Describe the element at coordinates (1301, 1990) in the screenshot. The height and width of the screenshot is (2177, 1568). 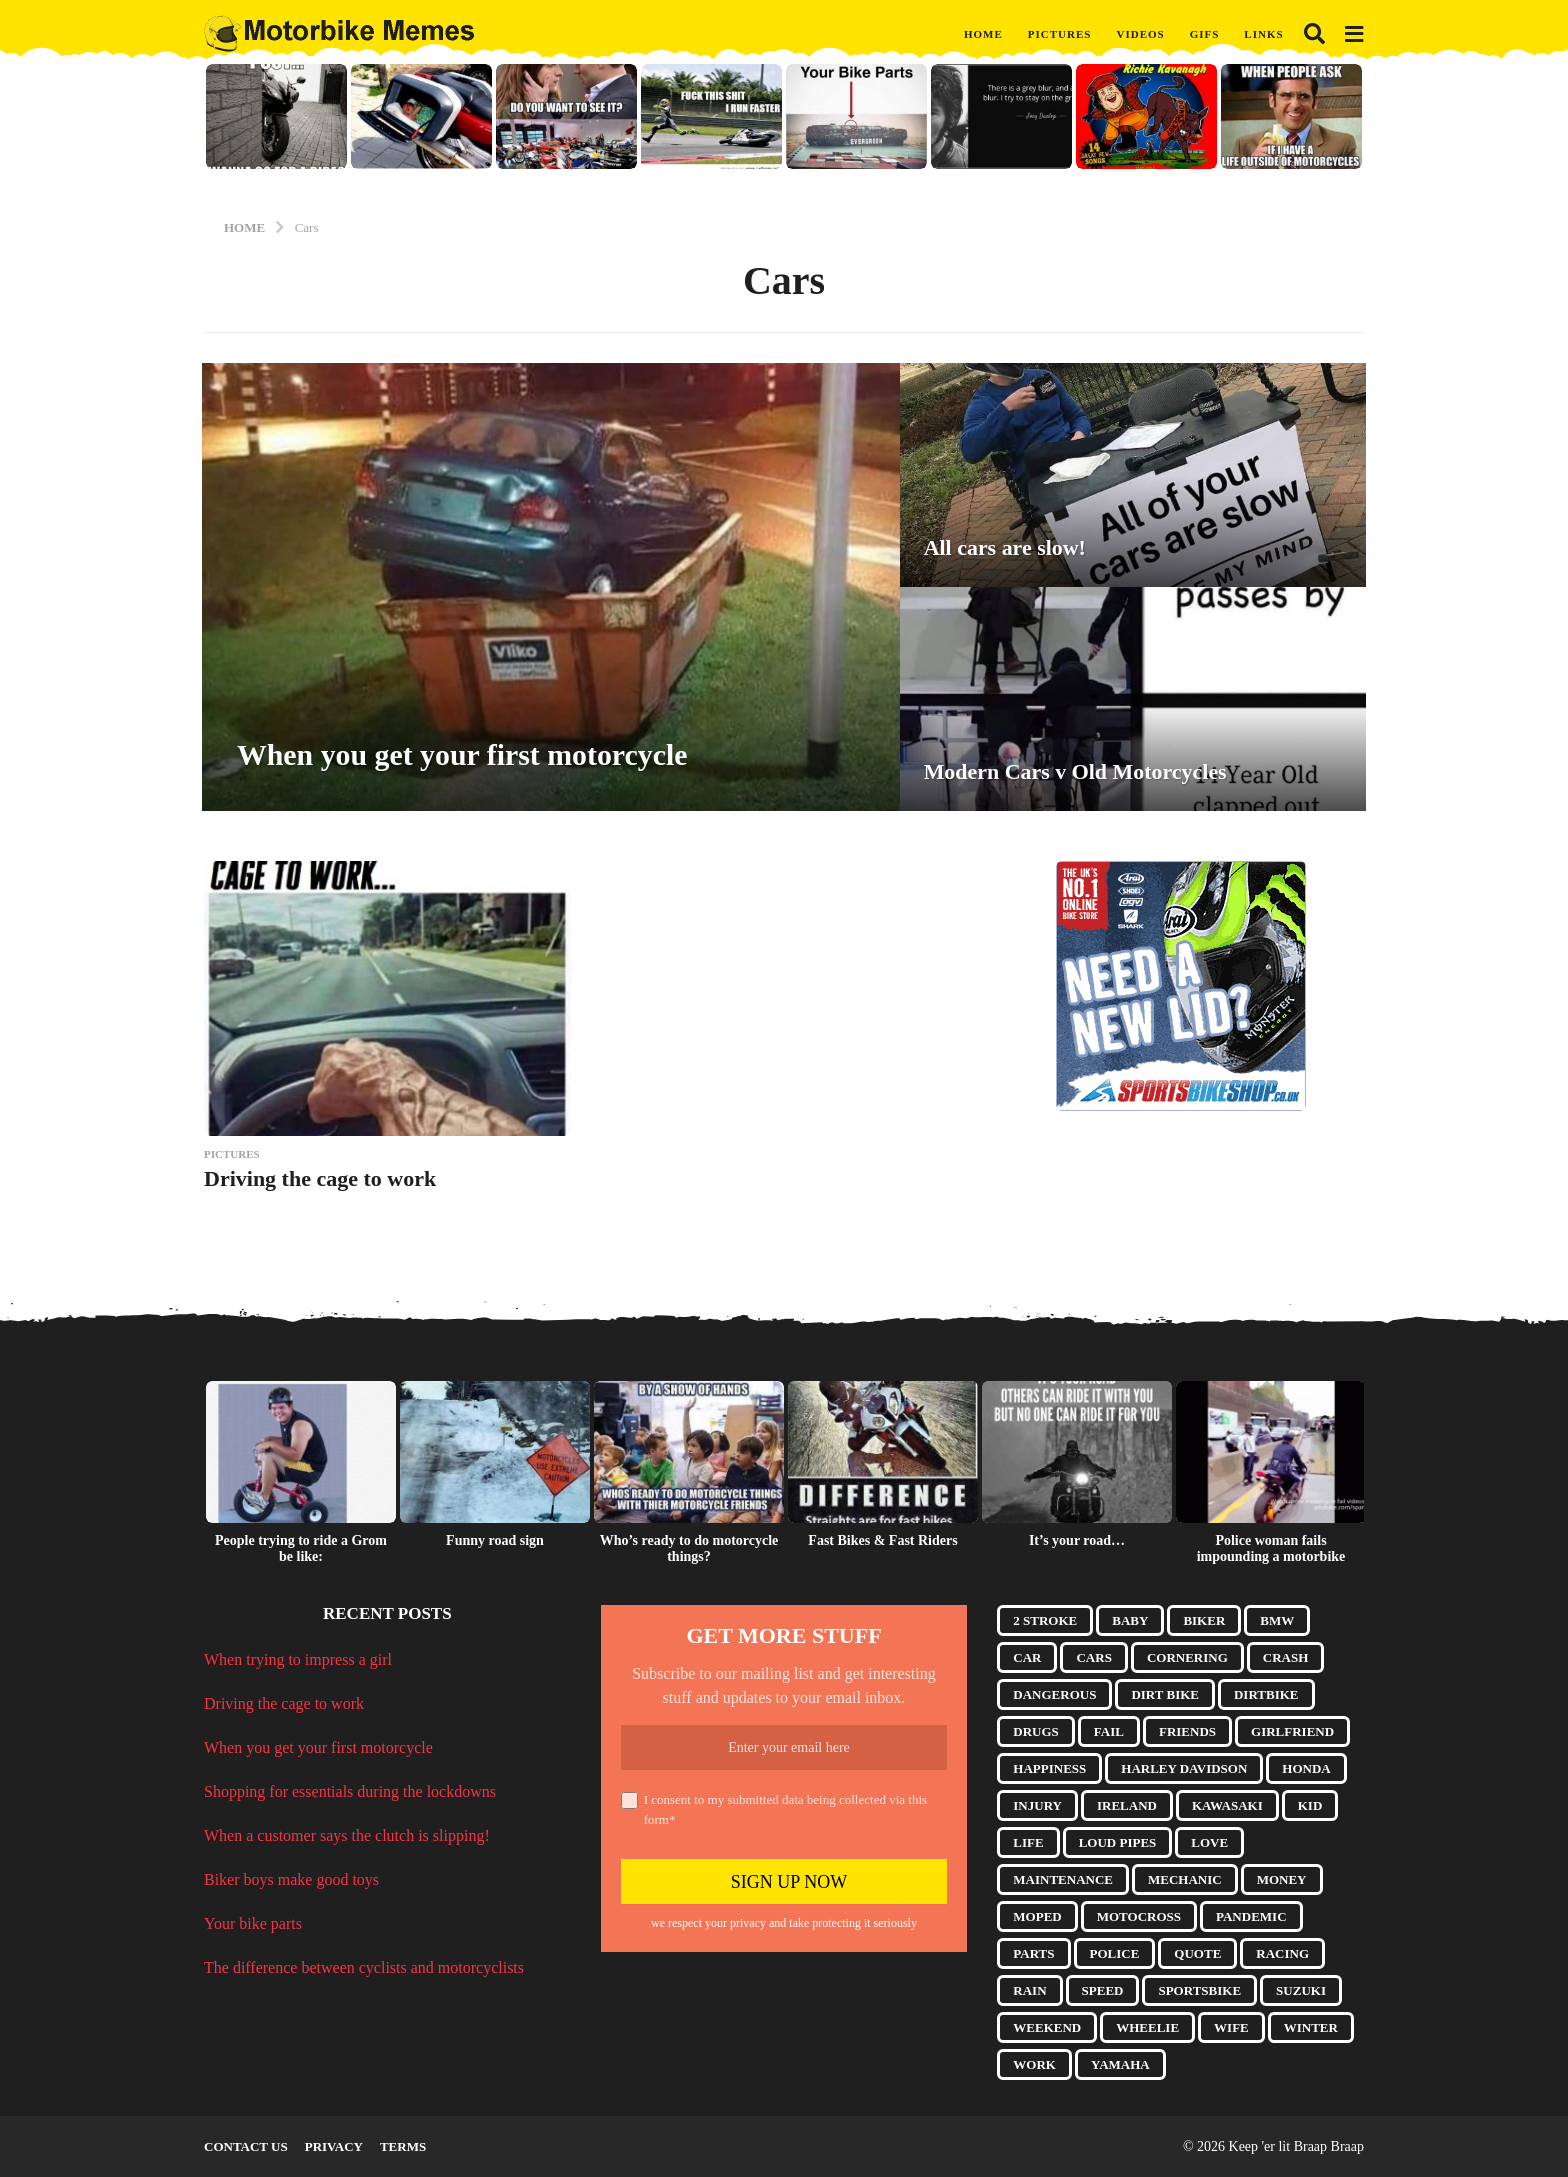
I see `Suzuki [Suzuki (4 items)]` at that location.